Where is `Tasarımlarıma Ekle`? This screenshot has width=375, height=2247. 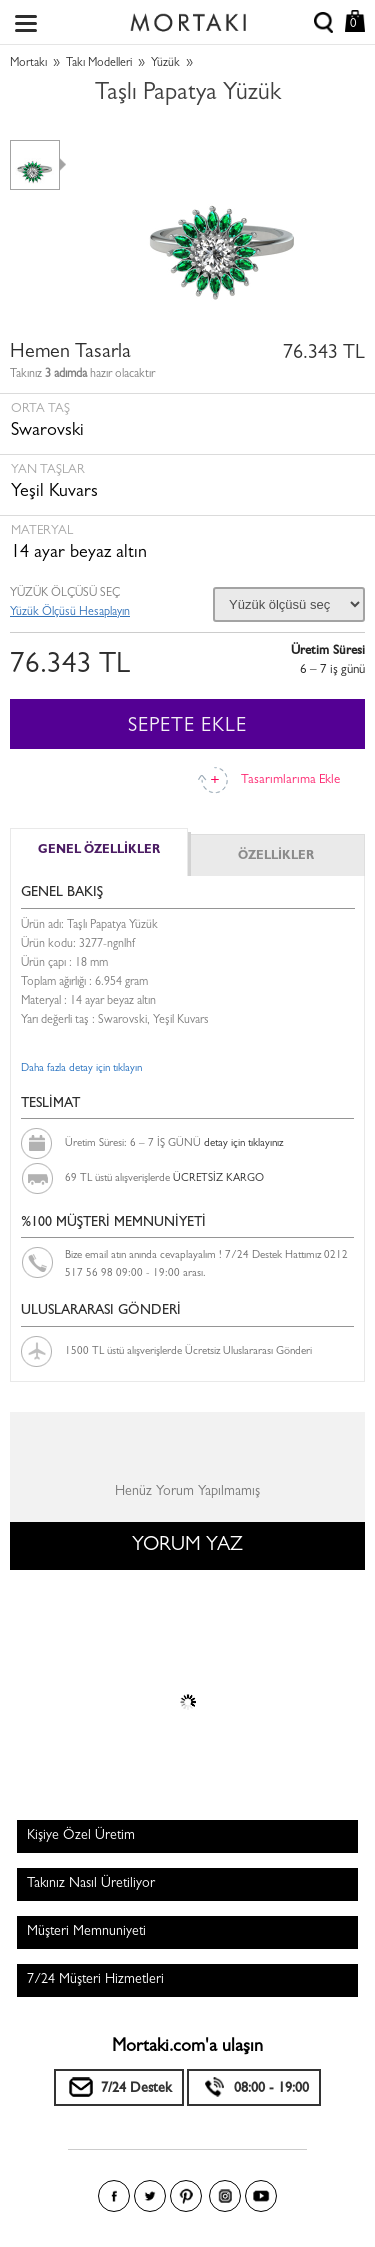 Tasarımlarıma Ekle is located at coordinates (290, 780).